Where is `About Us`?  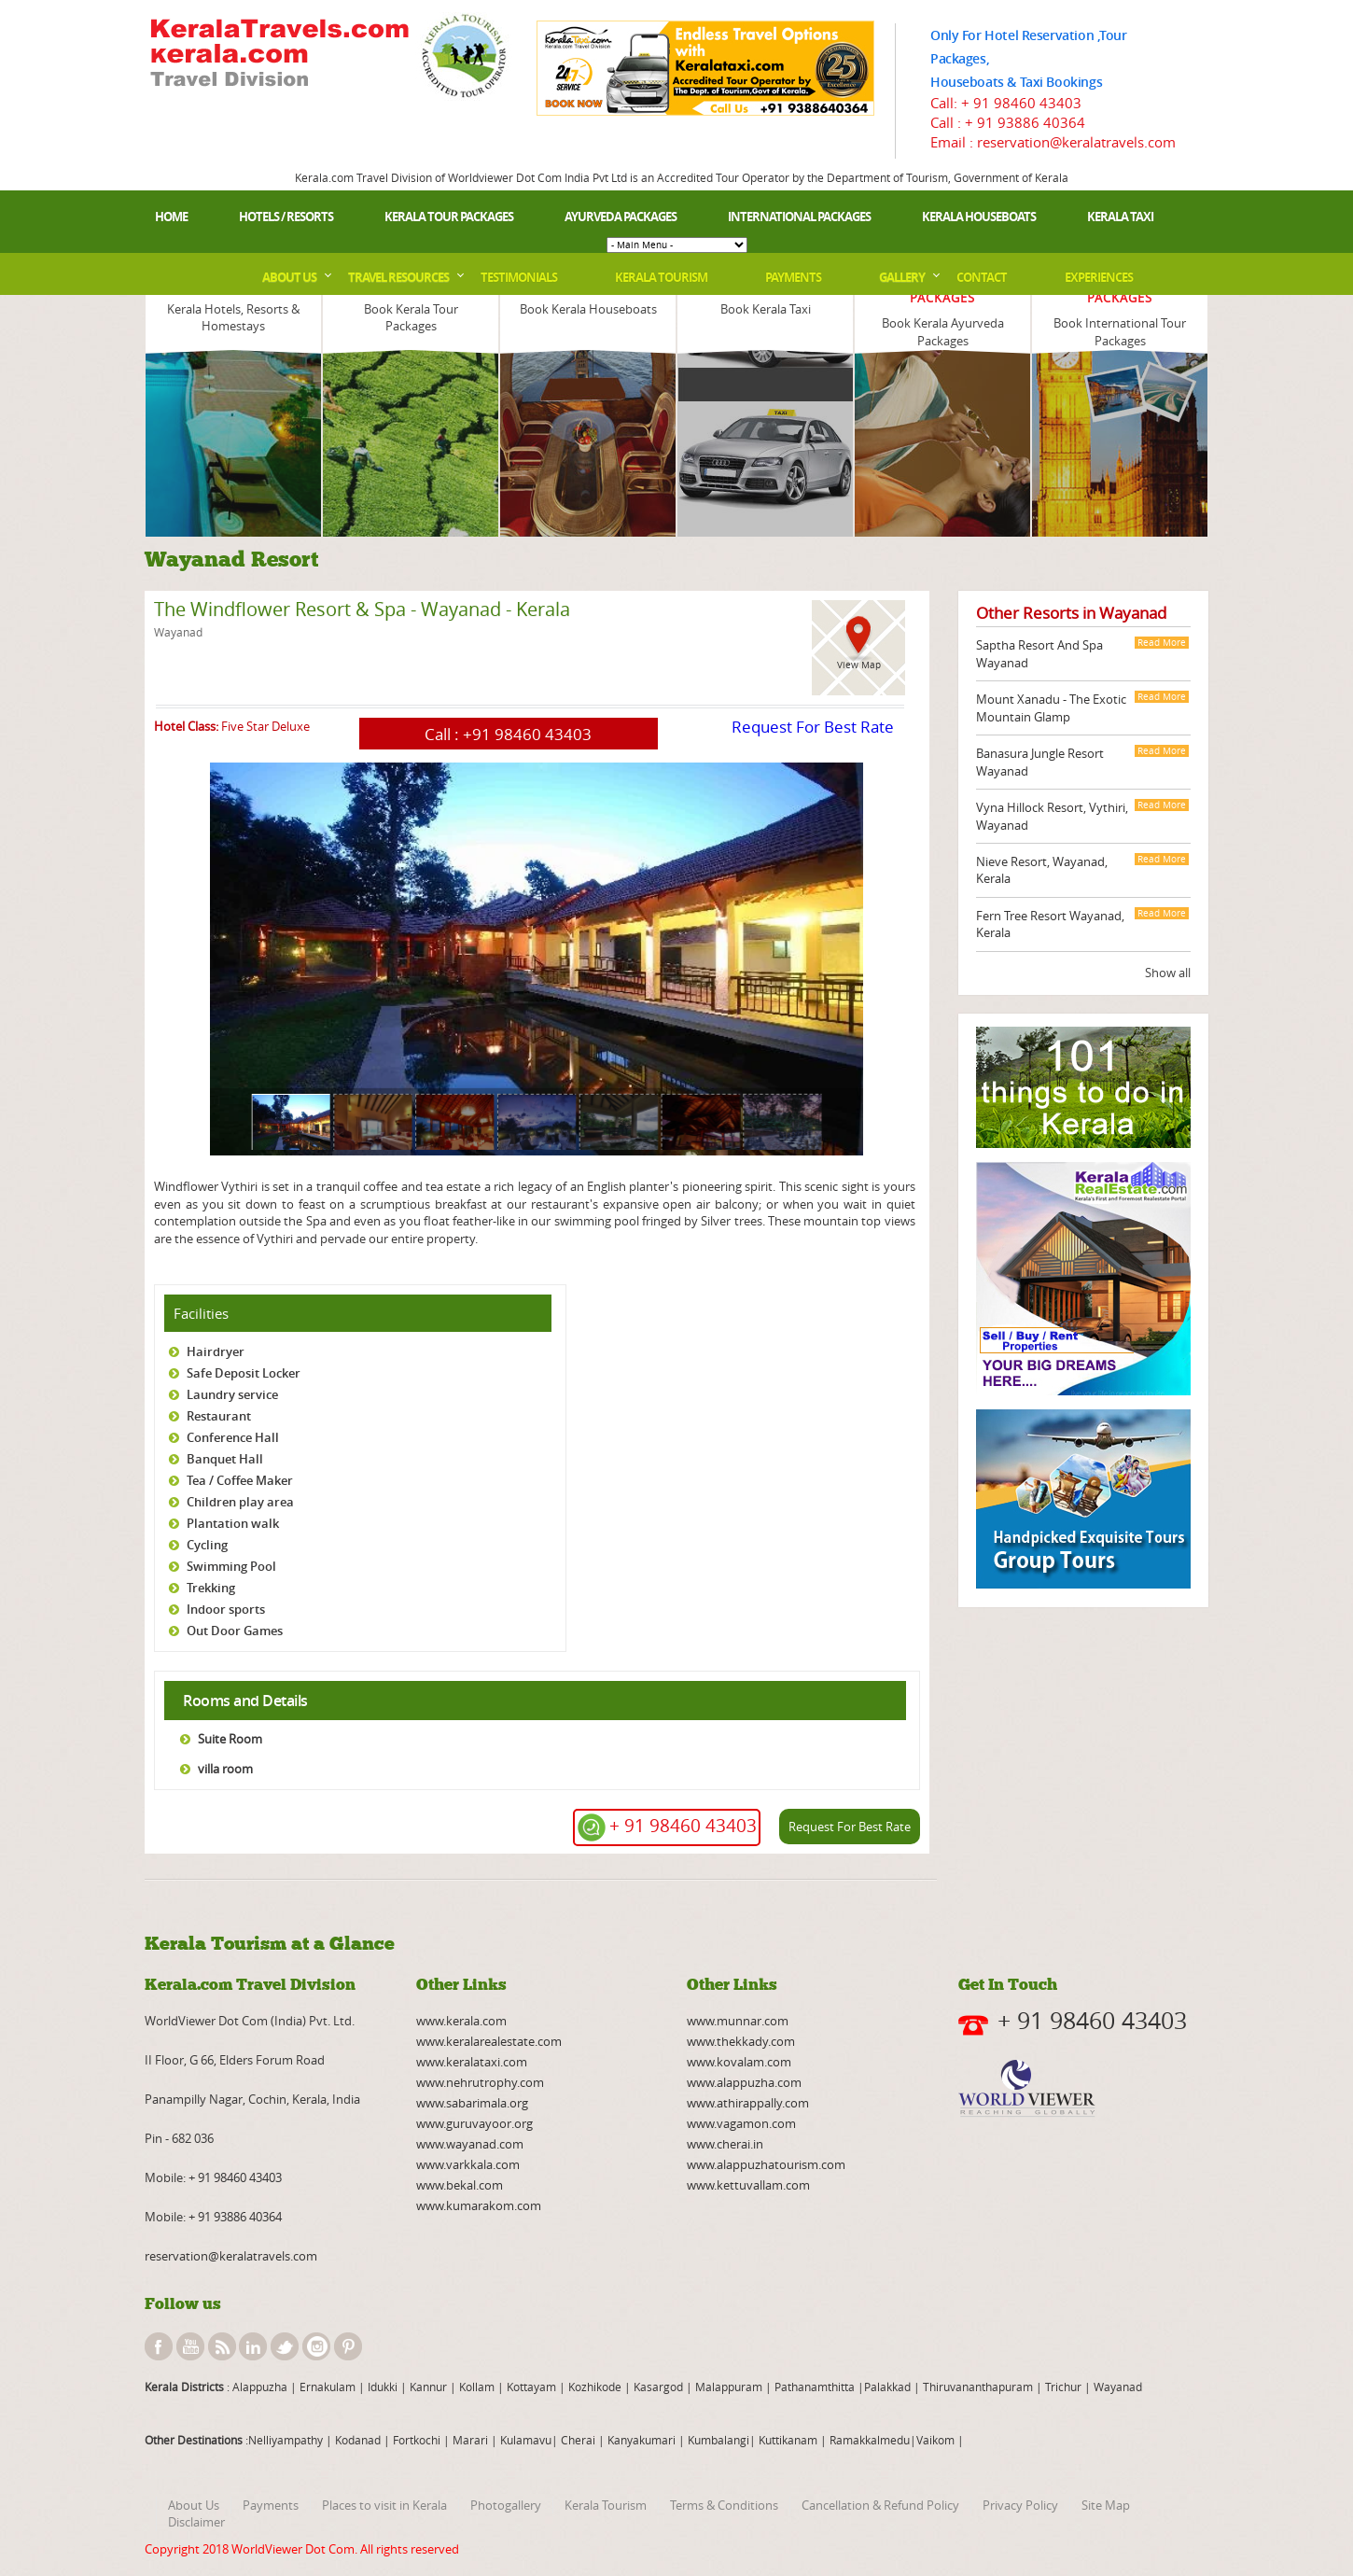
About Us is located at coordinates (289, 277).